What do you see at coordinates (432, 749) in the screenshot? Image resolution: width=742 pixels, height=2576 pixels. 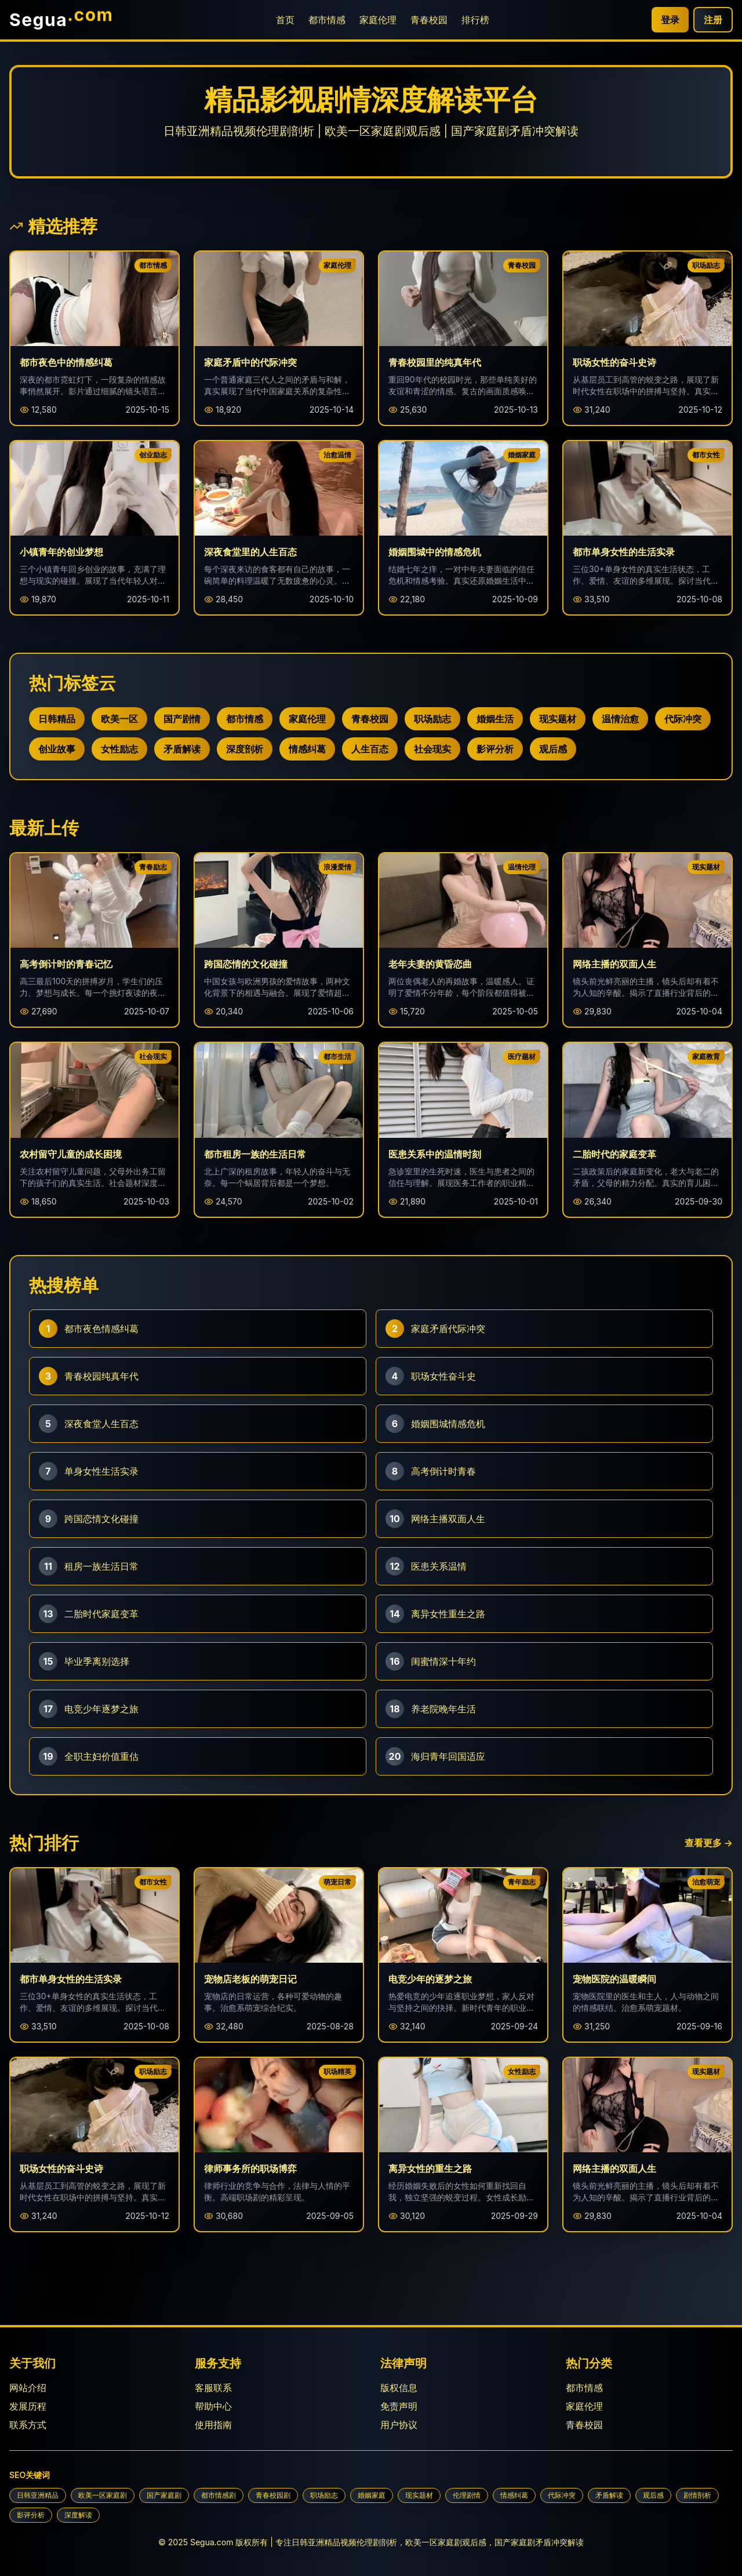 I see `社会现实` at bounding box center [432, 749].